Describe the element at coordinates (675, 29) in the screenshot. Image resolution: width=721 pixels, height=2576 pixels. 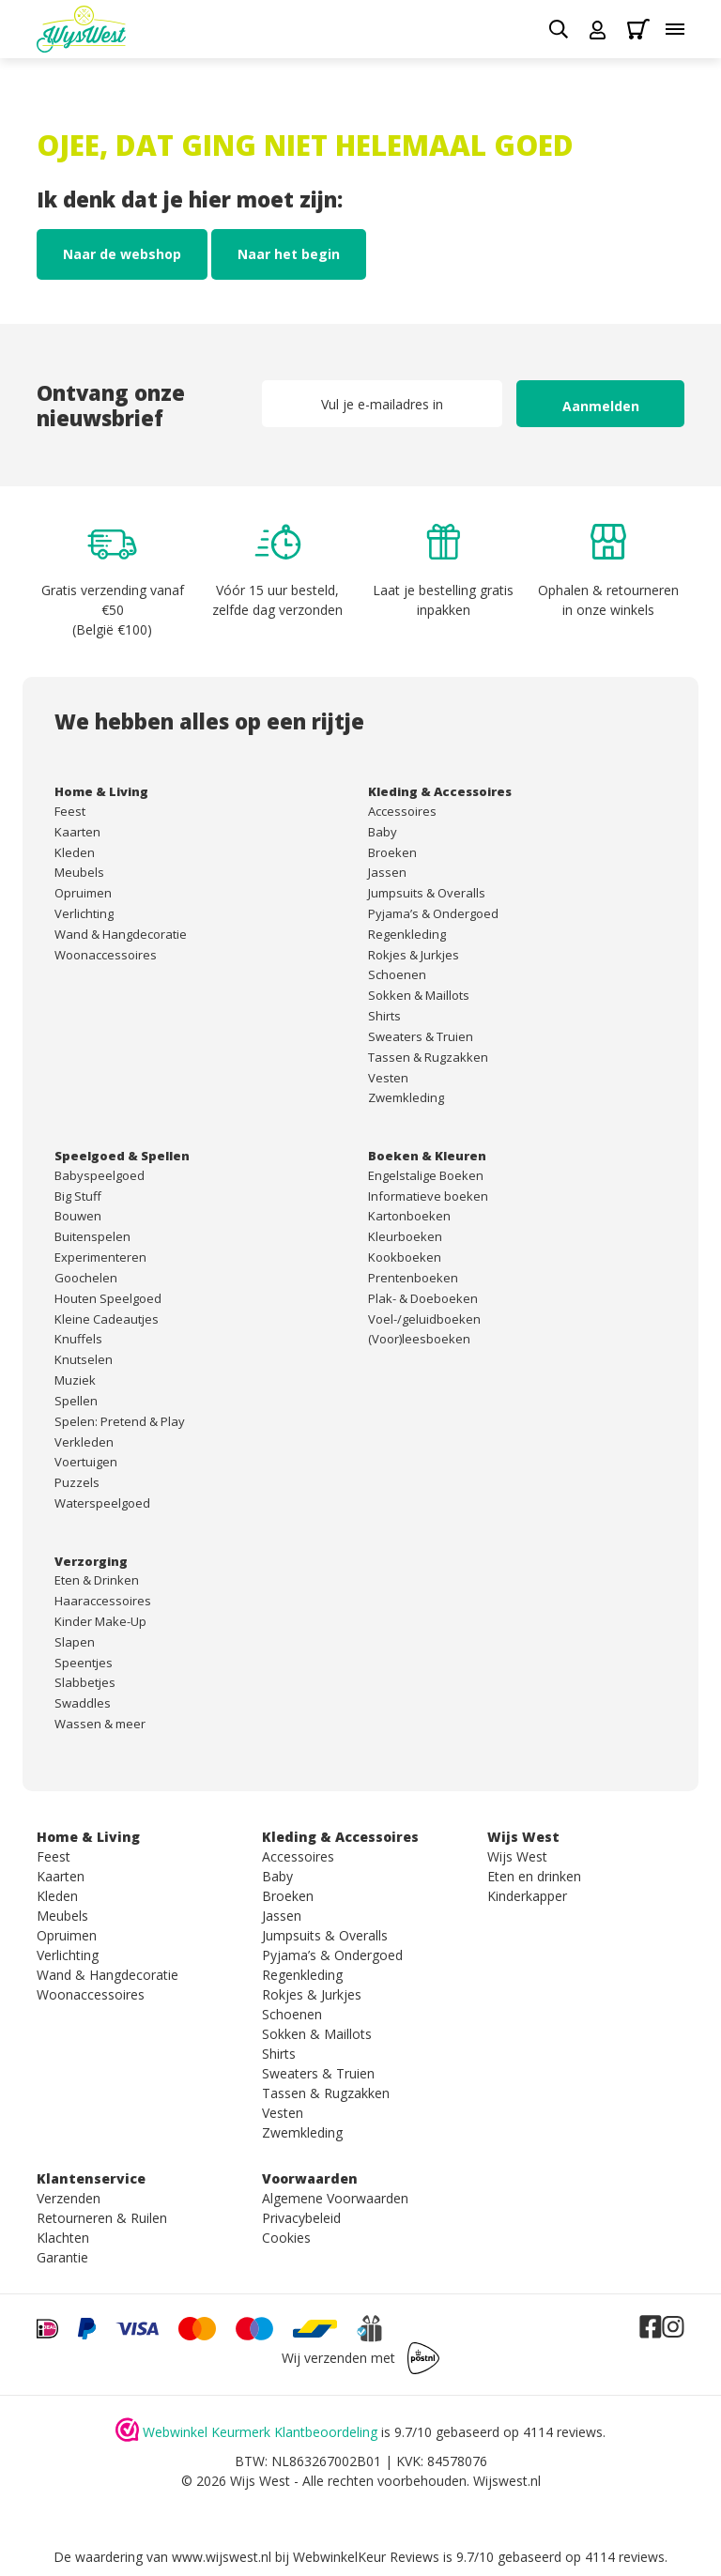
I see `[Toggle menu]` at that location.